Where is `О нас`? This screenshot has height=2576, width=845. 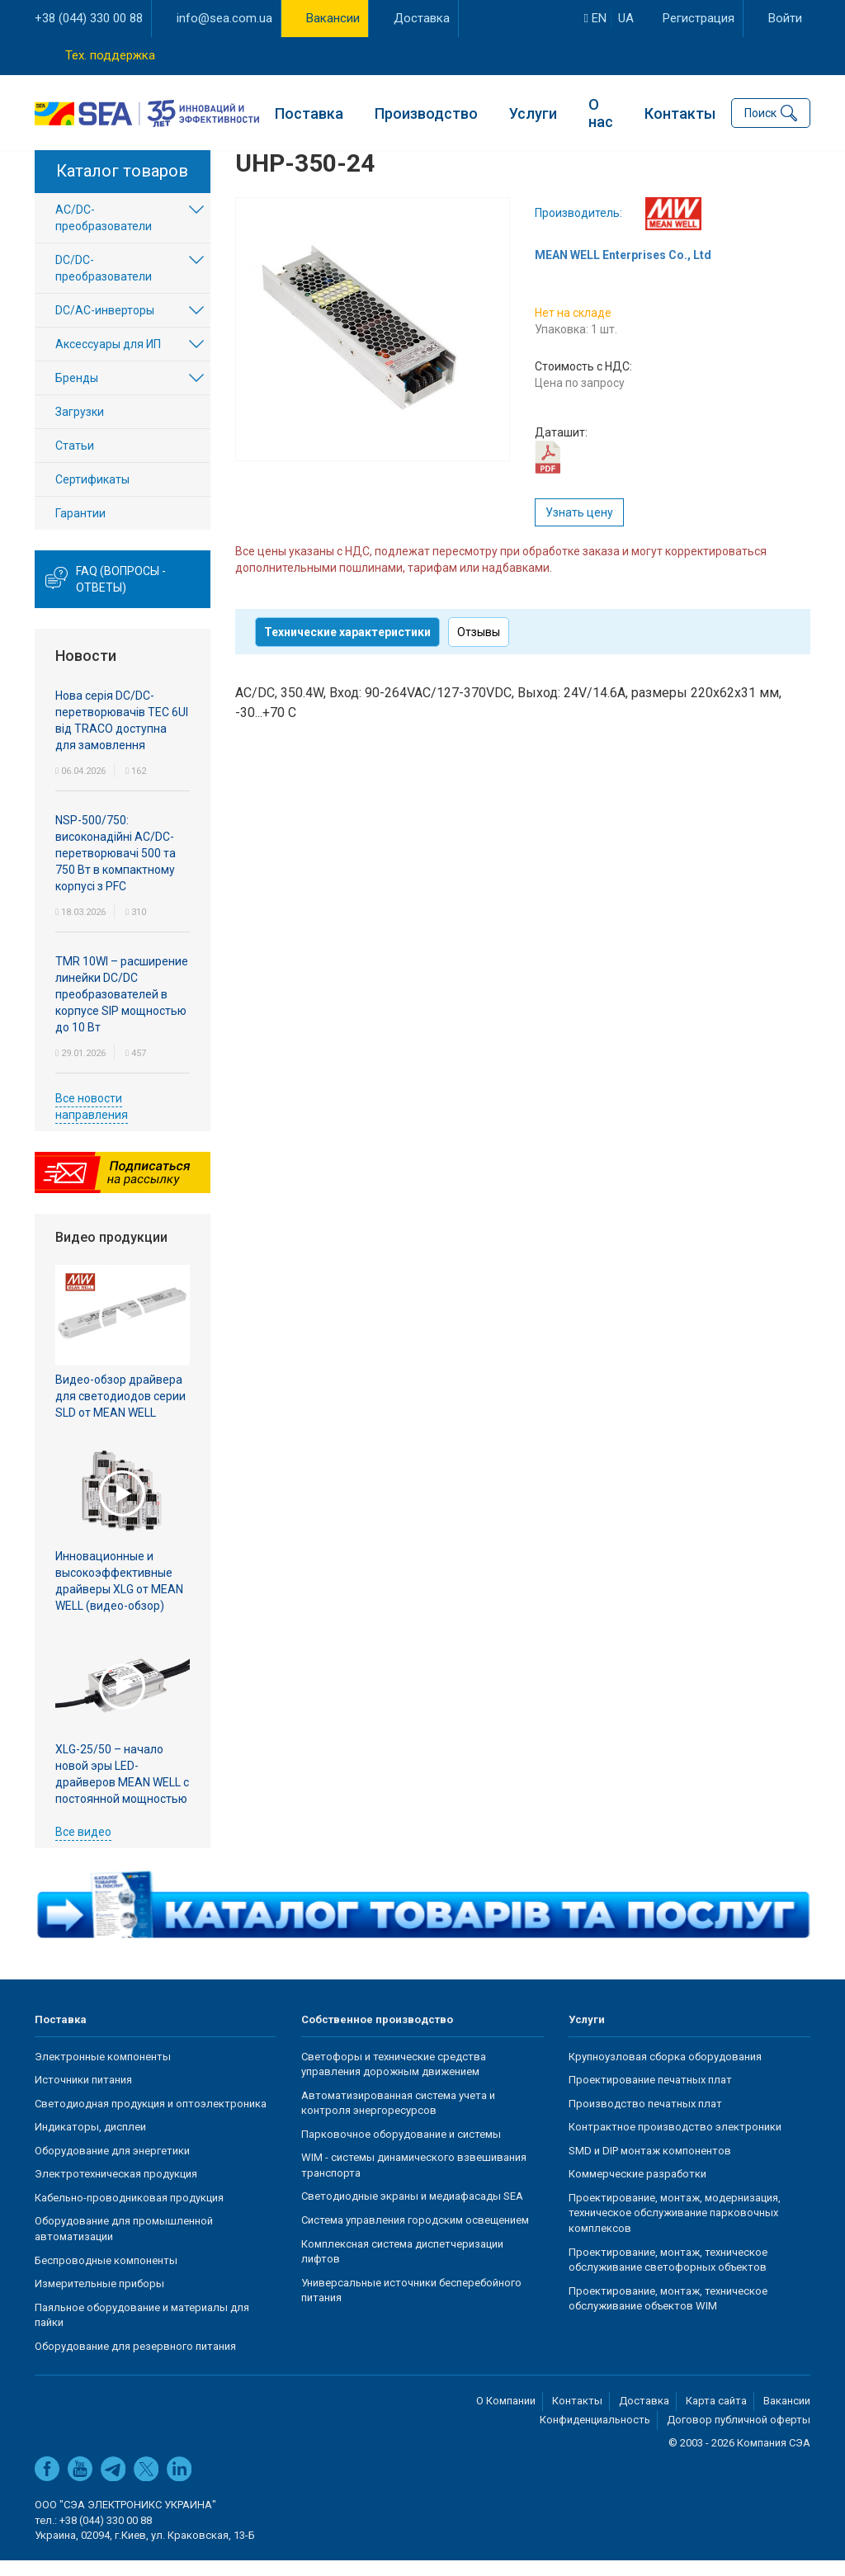
О нас is located at coordinates (600, 112).